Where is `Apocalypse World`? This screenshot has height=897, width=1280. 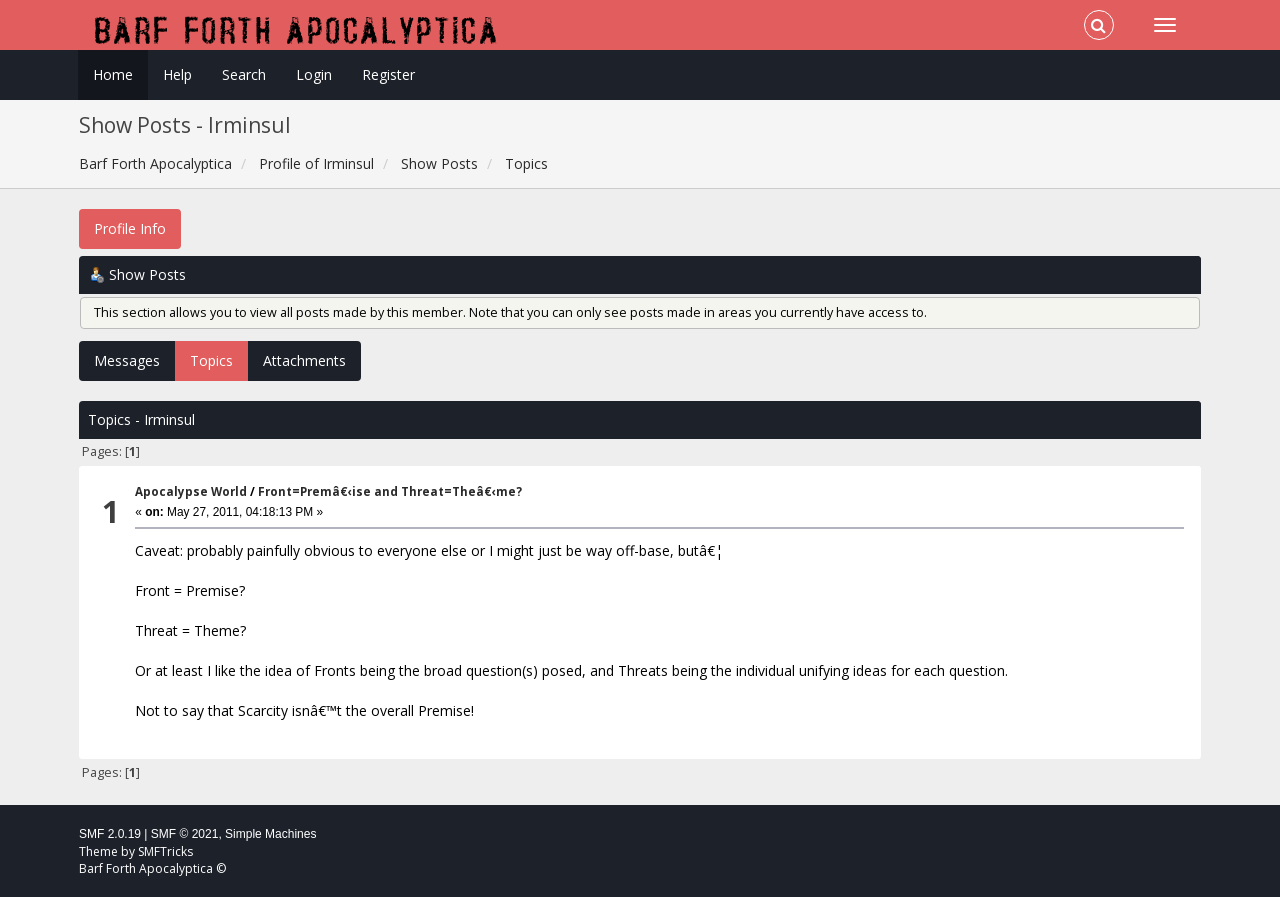 Apocalypse World is located at coordinates (191, 491).